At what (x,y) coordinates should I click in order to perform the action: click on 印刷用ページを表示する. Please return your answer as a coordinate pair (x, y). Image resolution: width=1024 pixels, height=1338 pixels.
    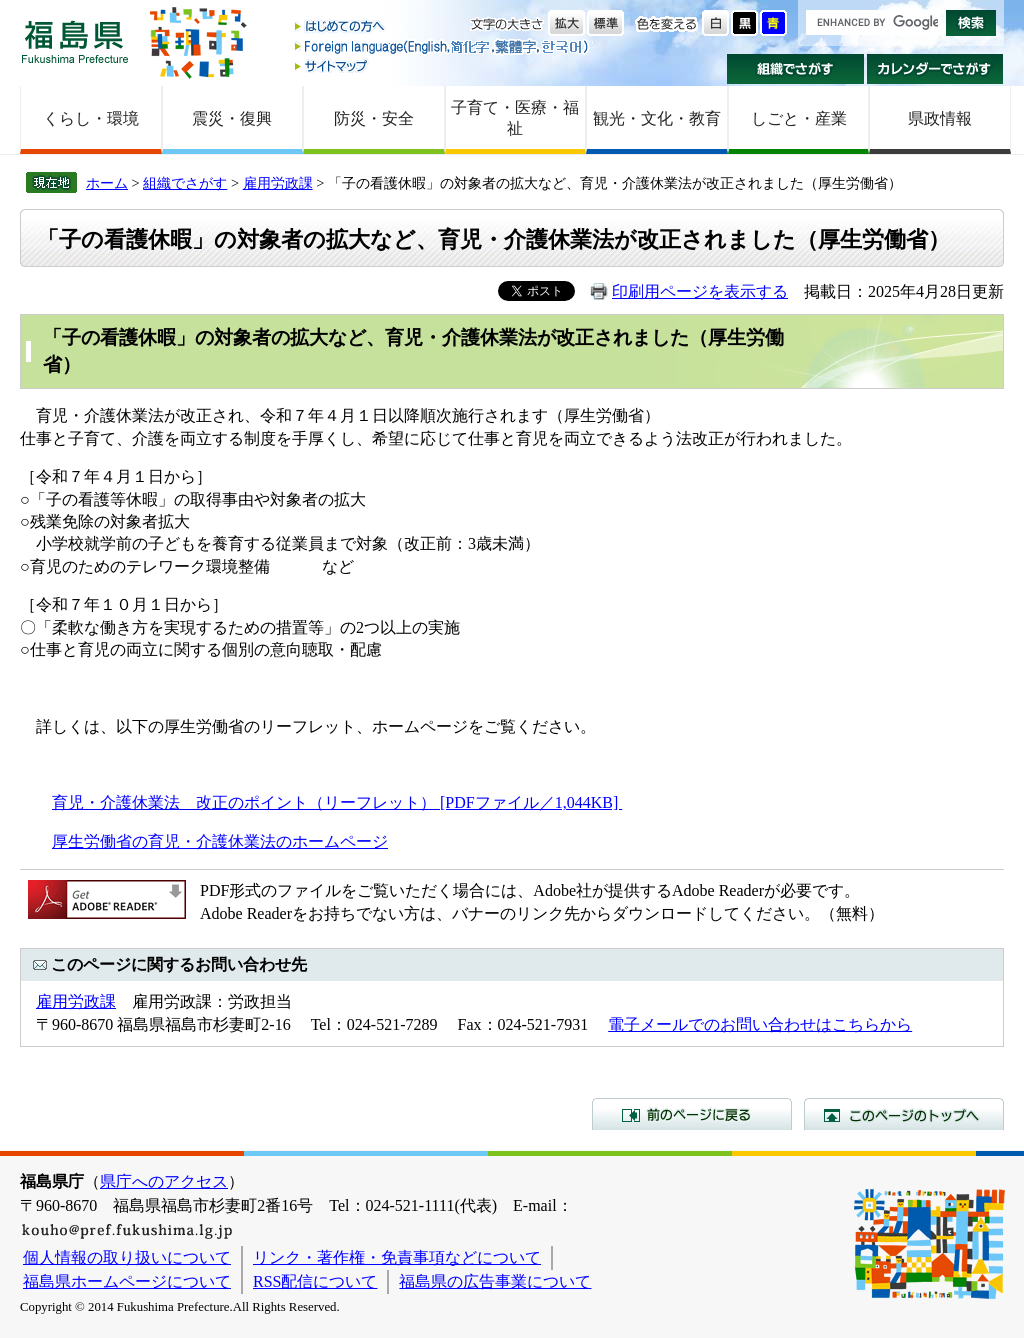
    Looking at the image, I should click on (700, 291).